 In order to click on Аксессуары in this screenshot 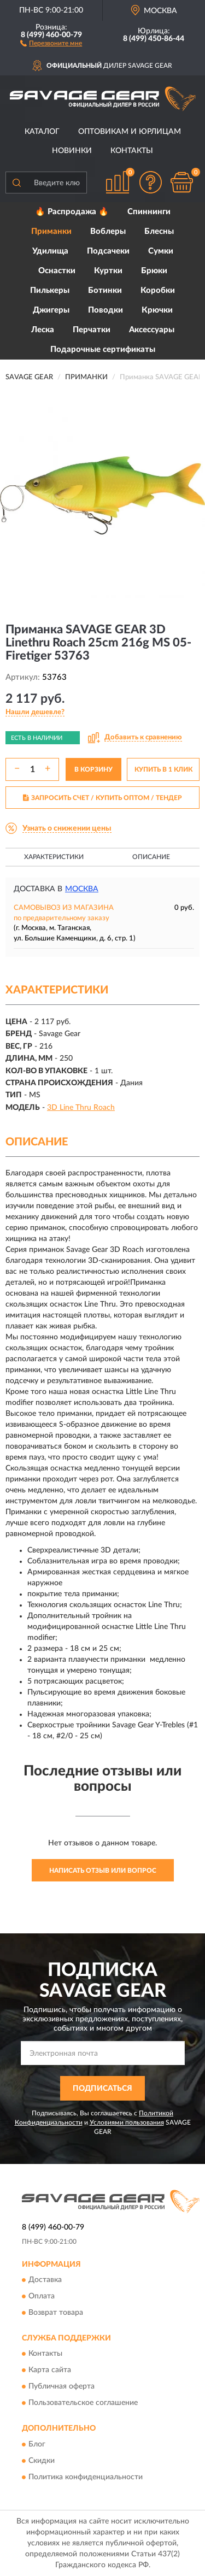, I will do `click(151, 330)`.